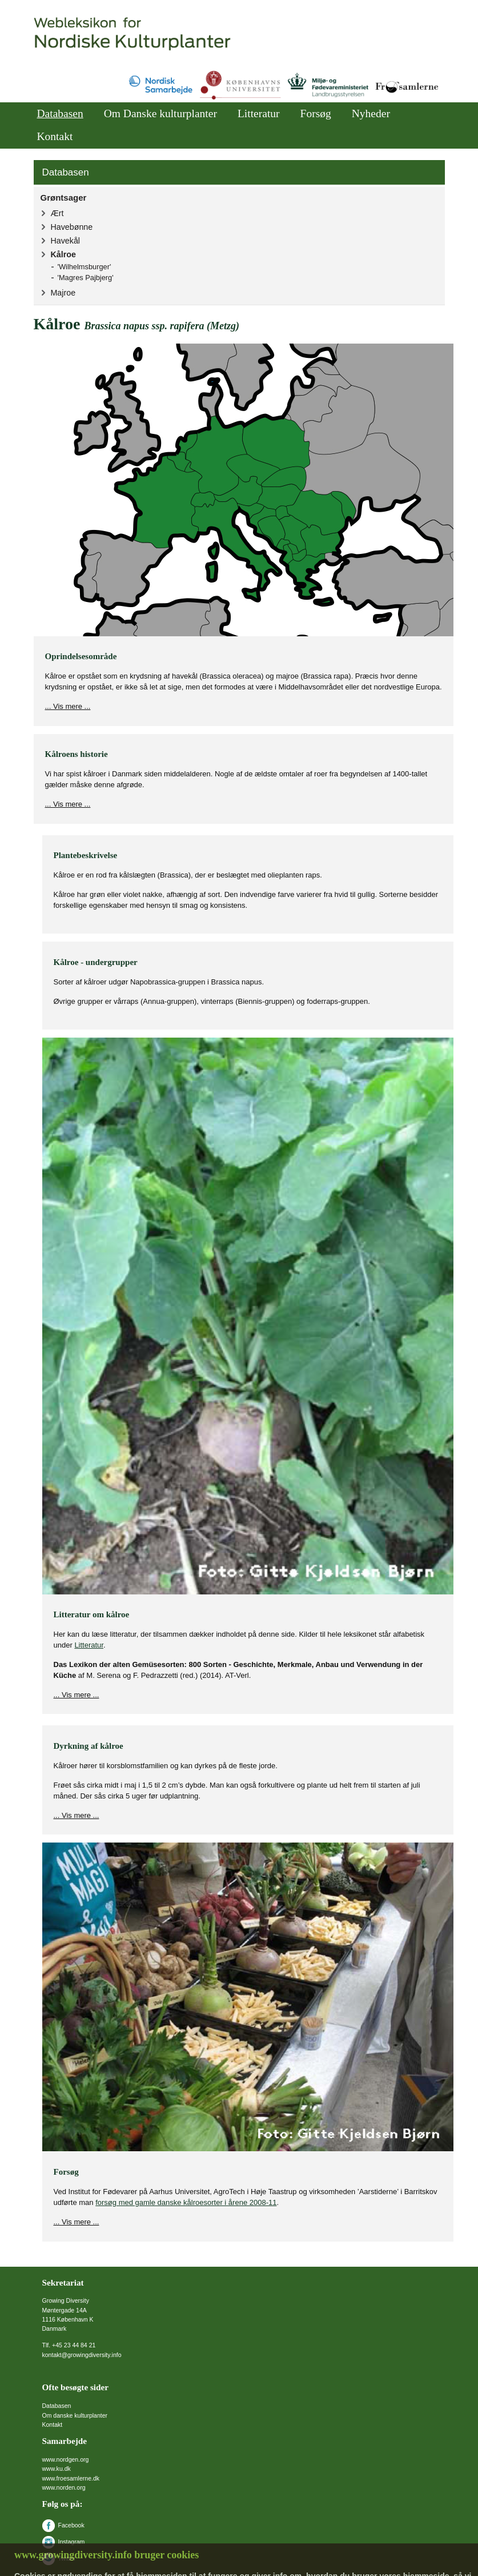 The image size is (478, 2576). I want to click on Forsøg, so click(315, 113).